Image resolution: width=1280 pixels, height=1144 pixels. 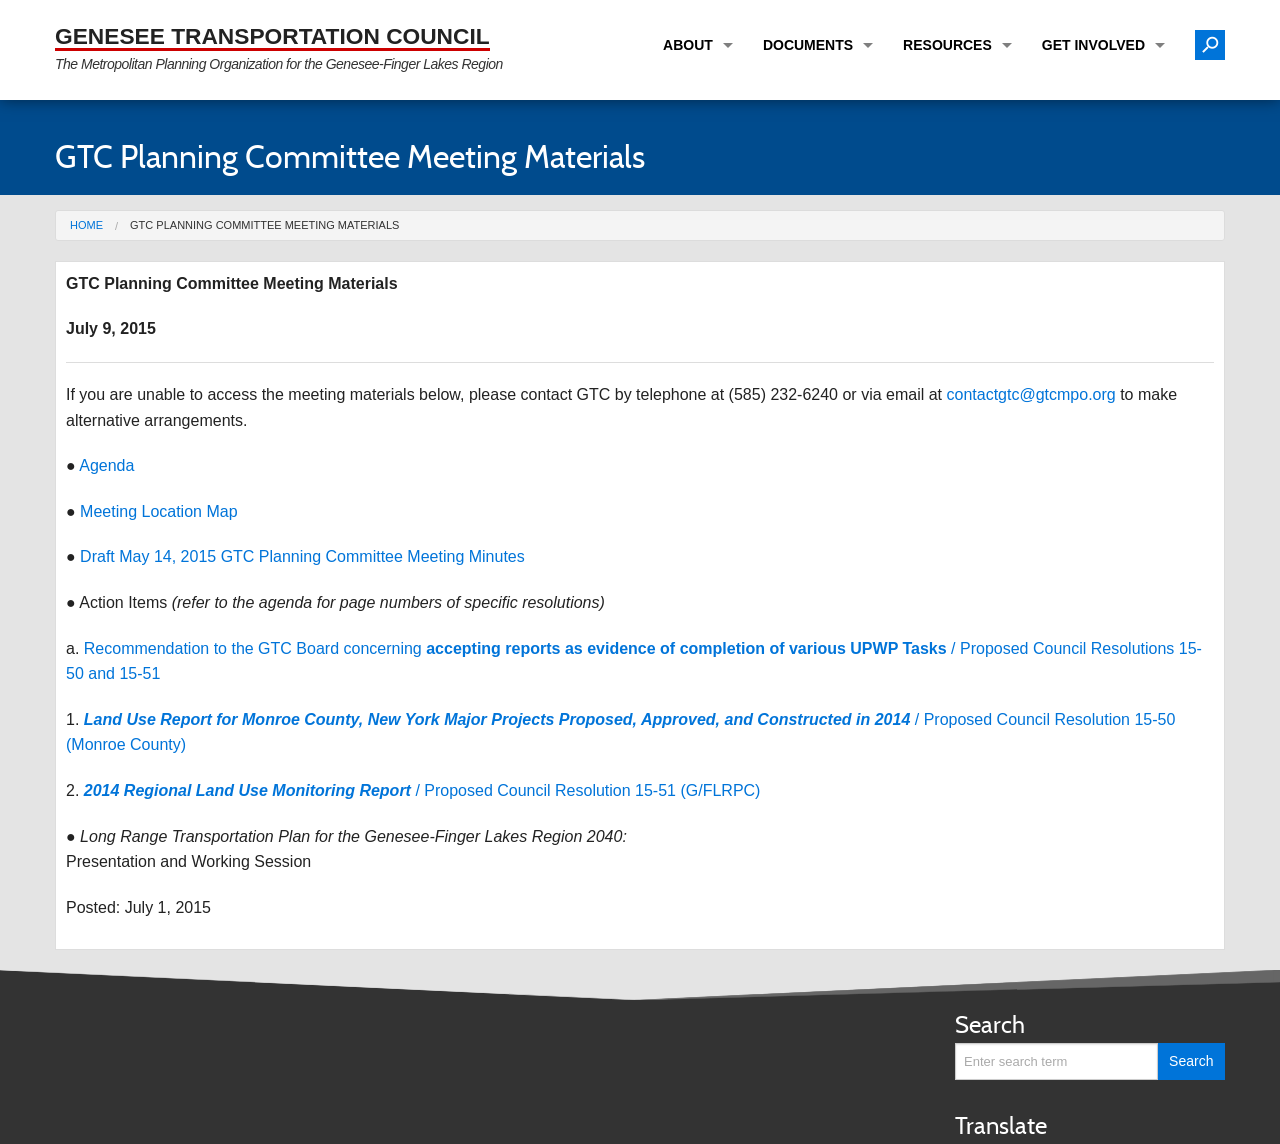 What do you see at coordinates (422, 790) in the screenshot?
I see `/ Proposed Council Resolution 15-51 (G/FLRPC)` at bounding box center [422, 790].